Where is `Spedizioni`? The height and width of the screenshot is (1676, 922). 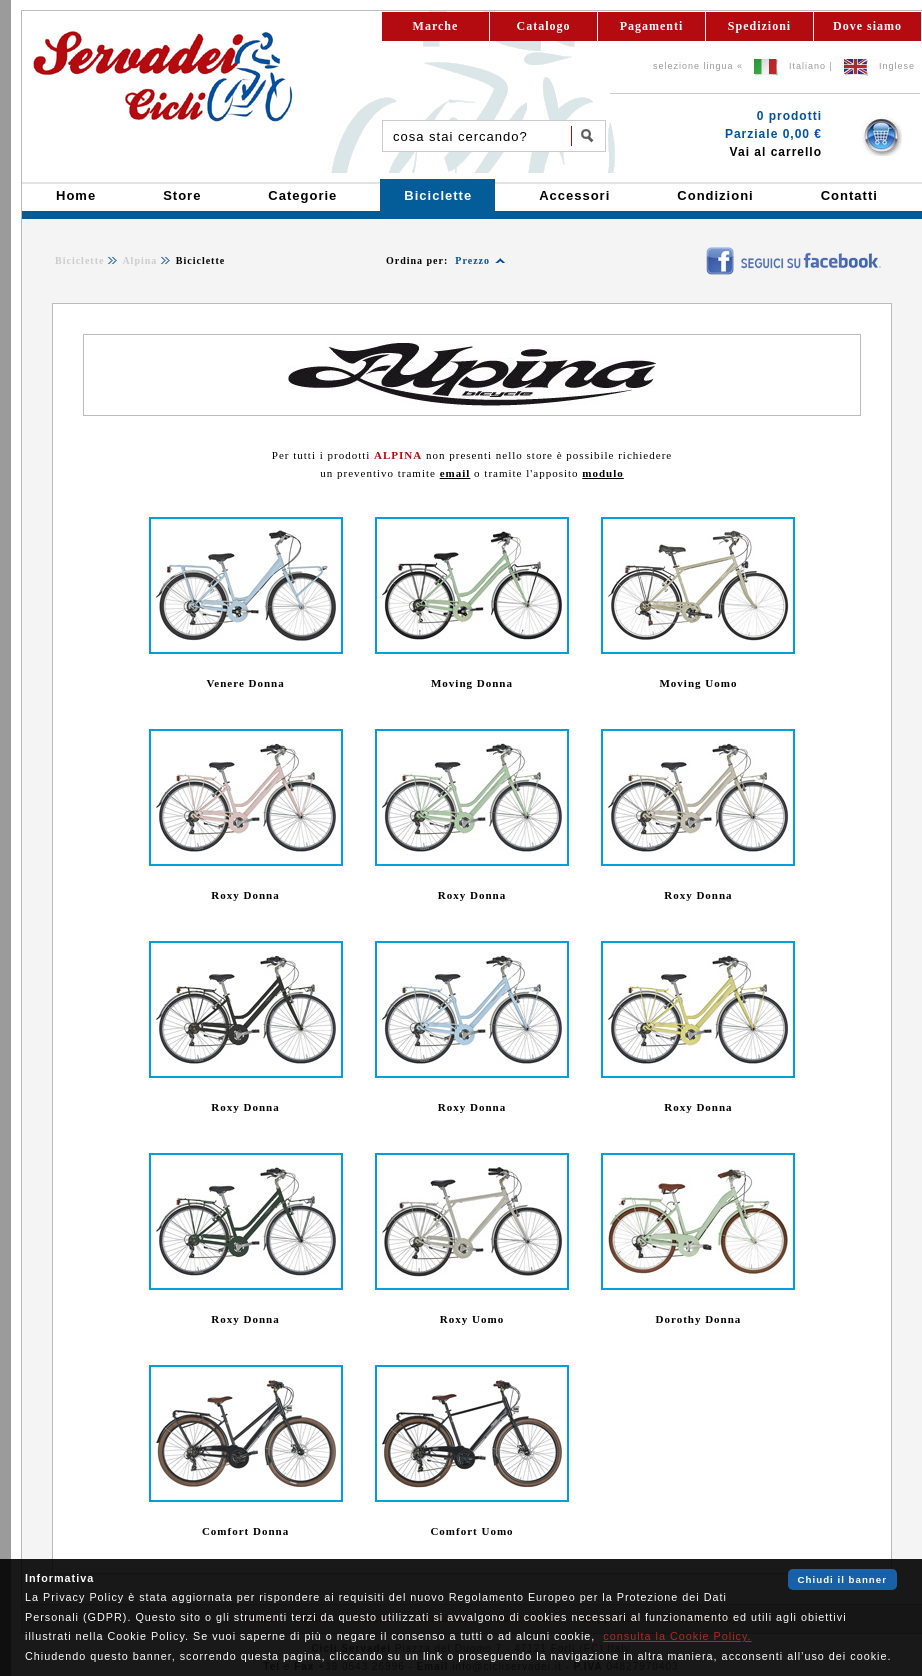
Spedizioni is located at coordinates (759, 26).